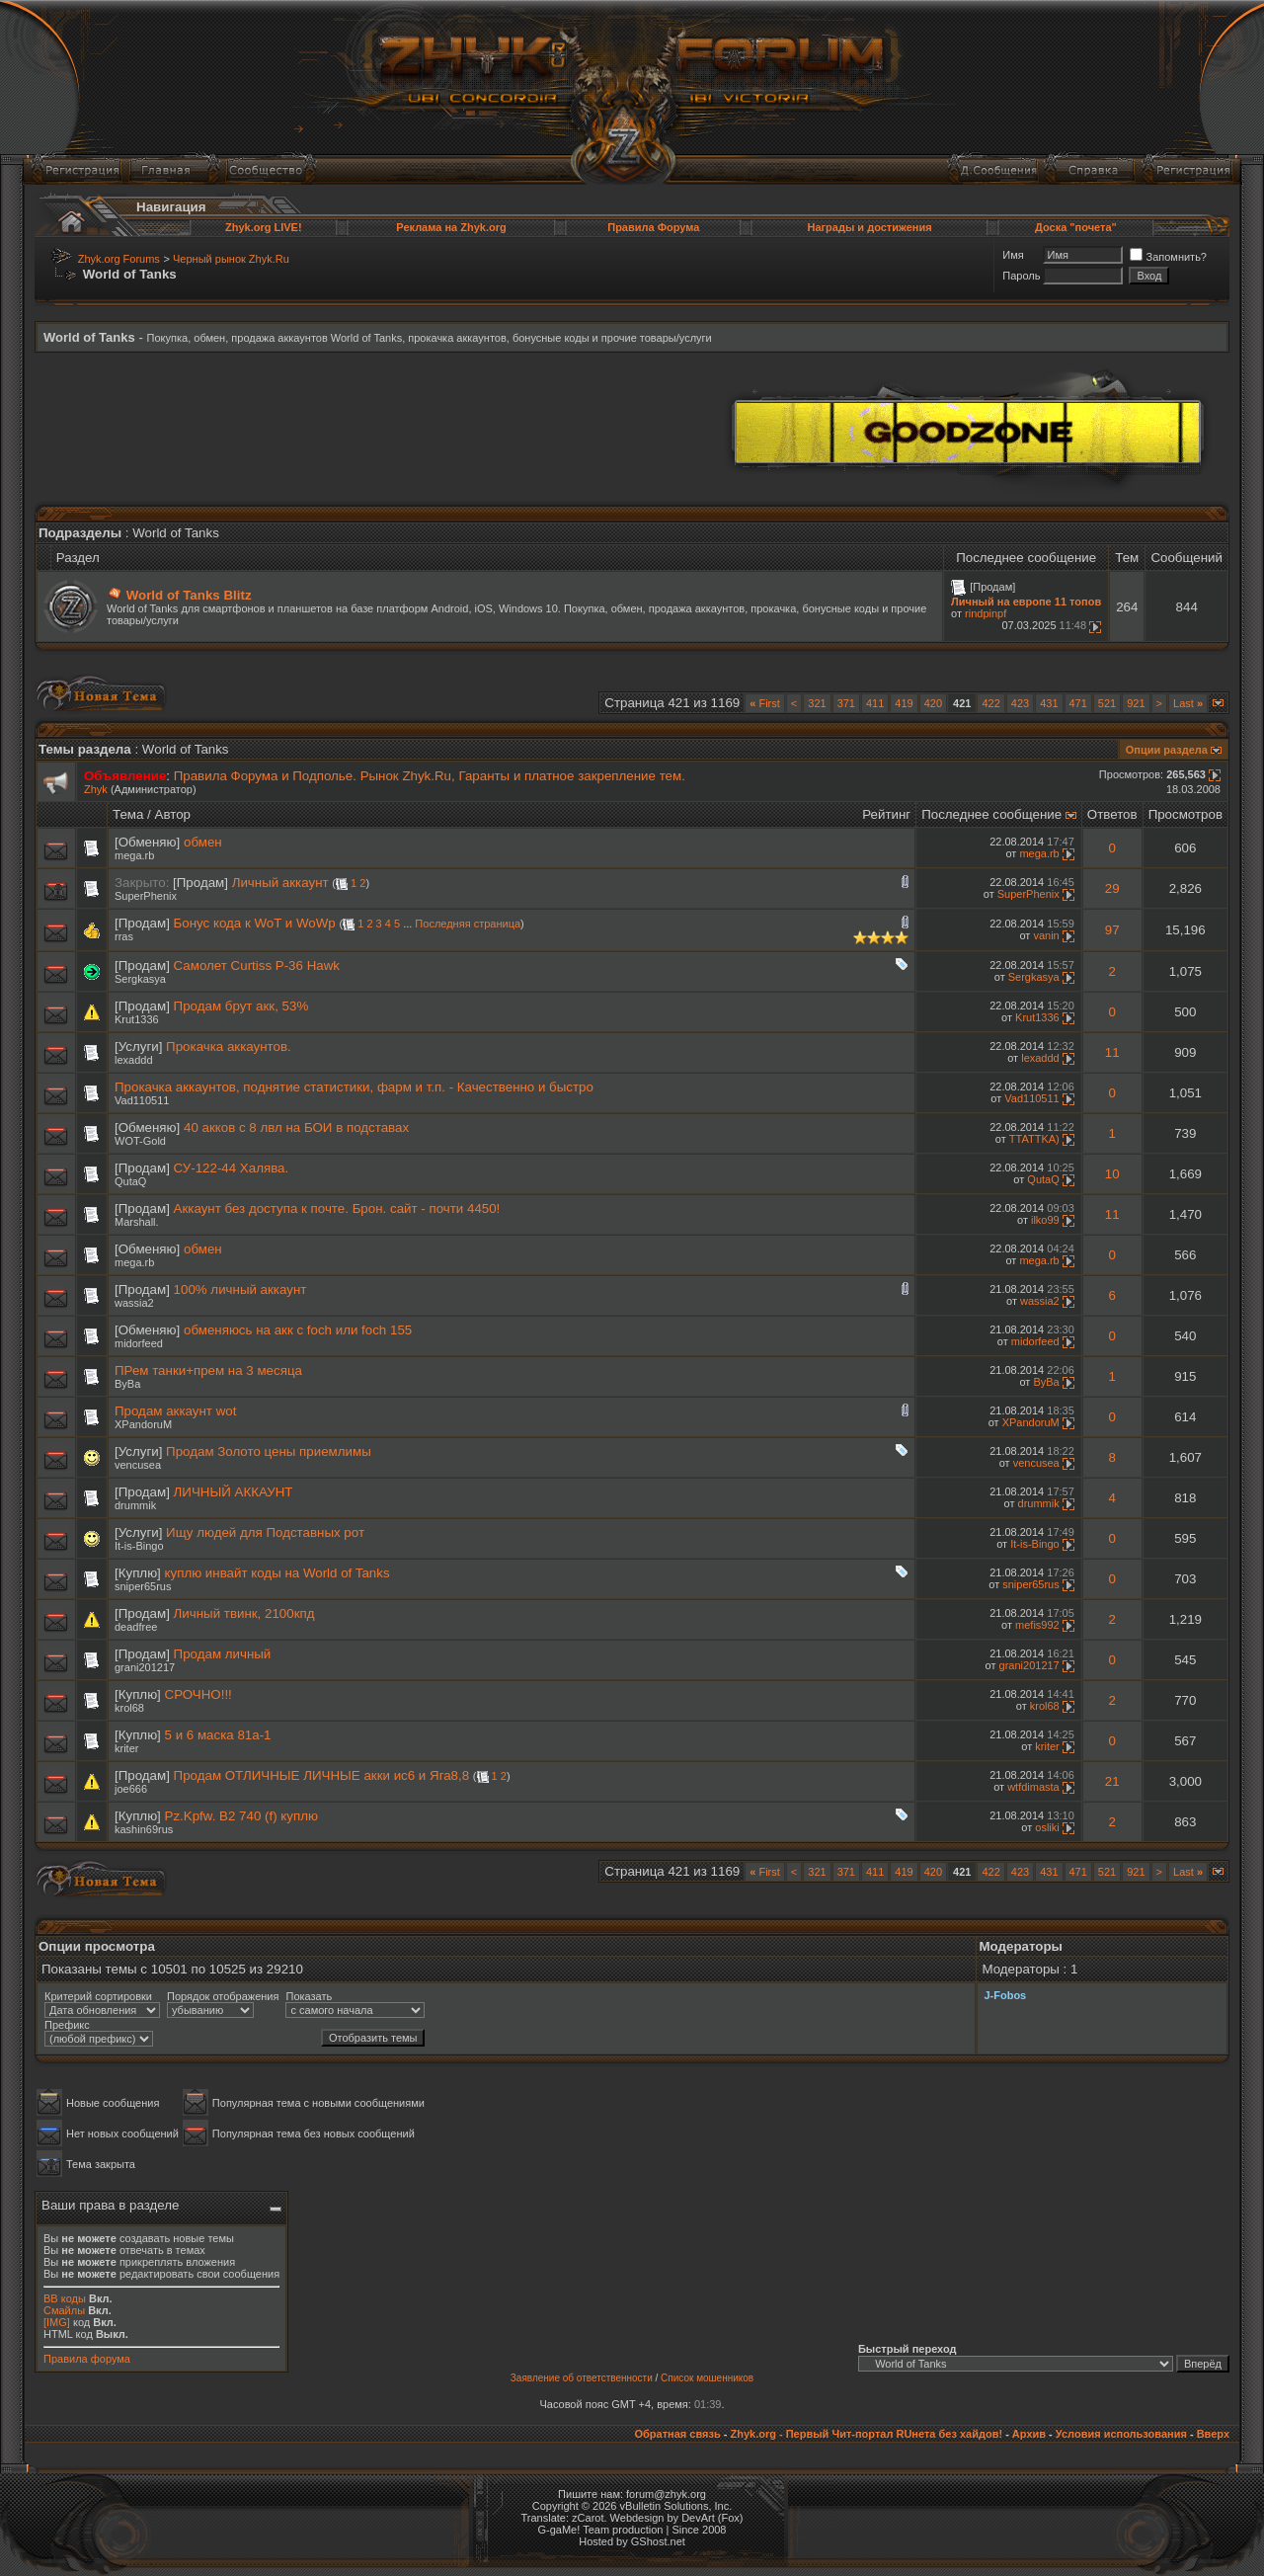 The width and height of the screenshot is (1264, 2576). Describe the element at coordinates (268, 1451) in the screenshot. I see `Продам Золото цены приемлимы` at that location.